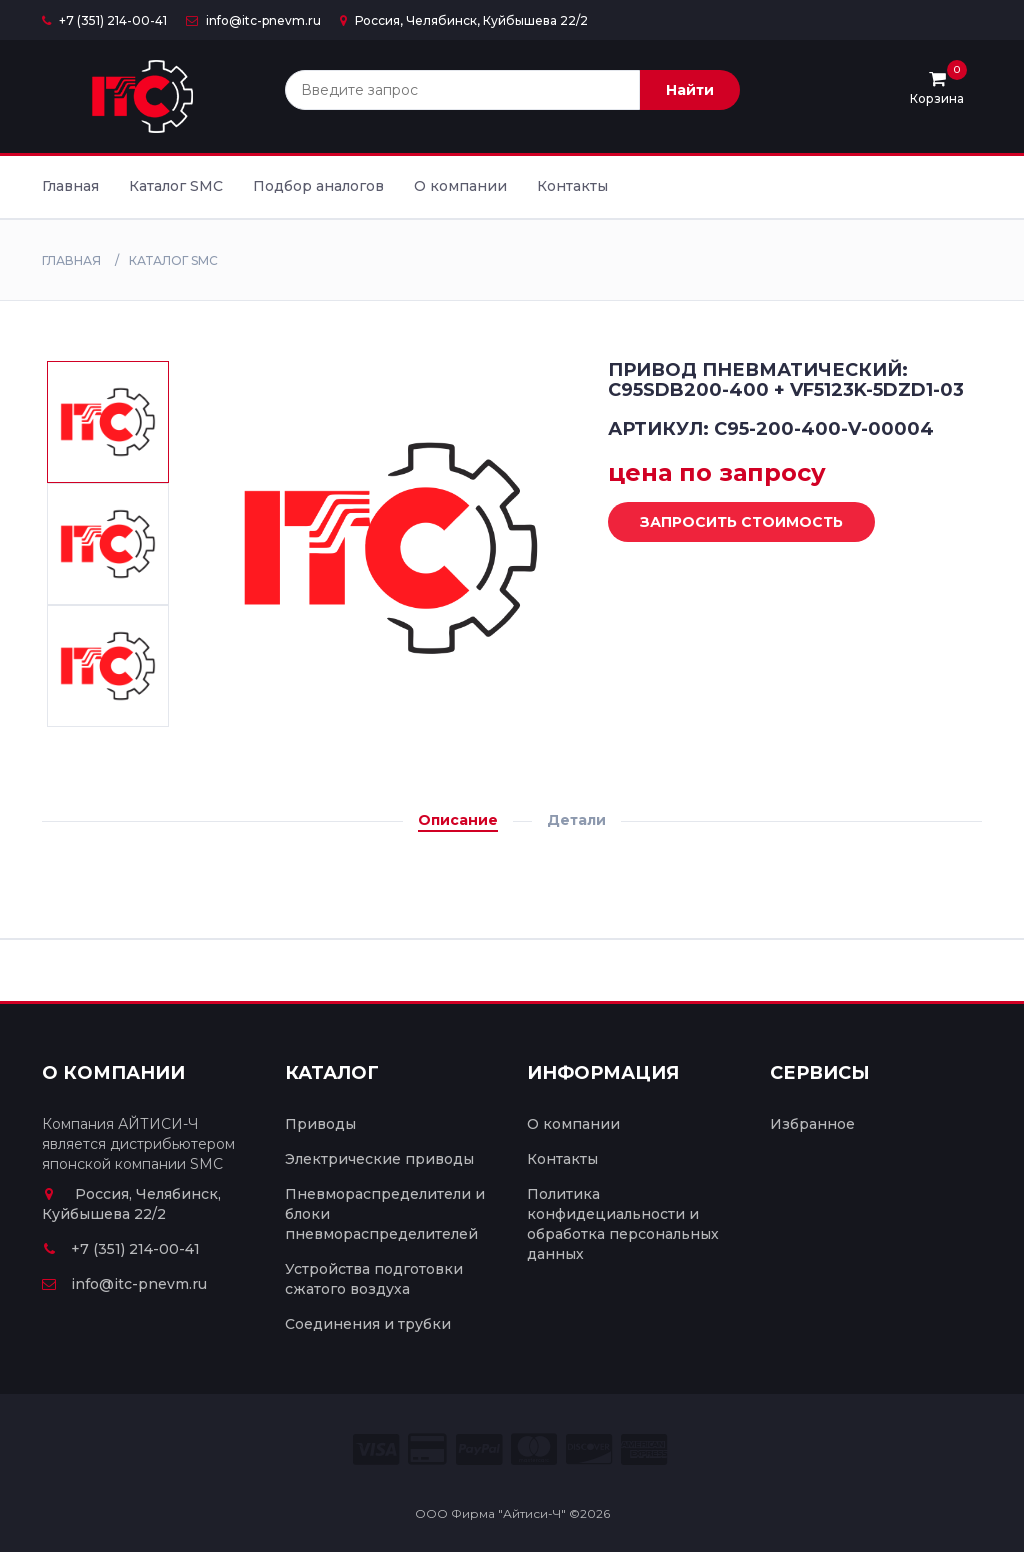  Describe the element at coordinates (176, 186) in the screenshot. I see `Каталог SMC` at that location.